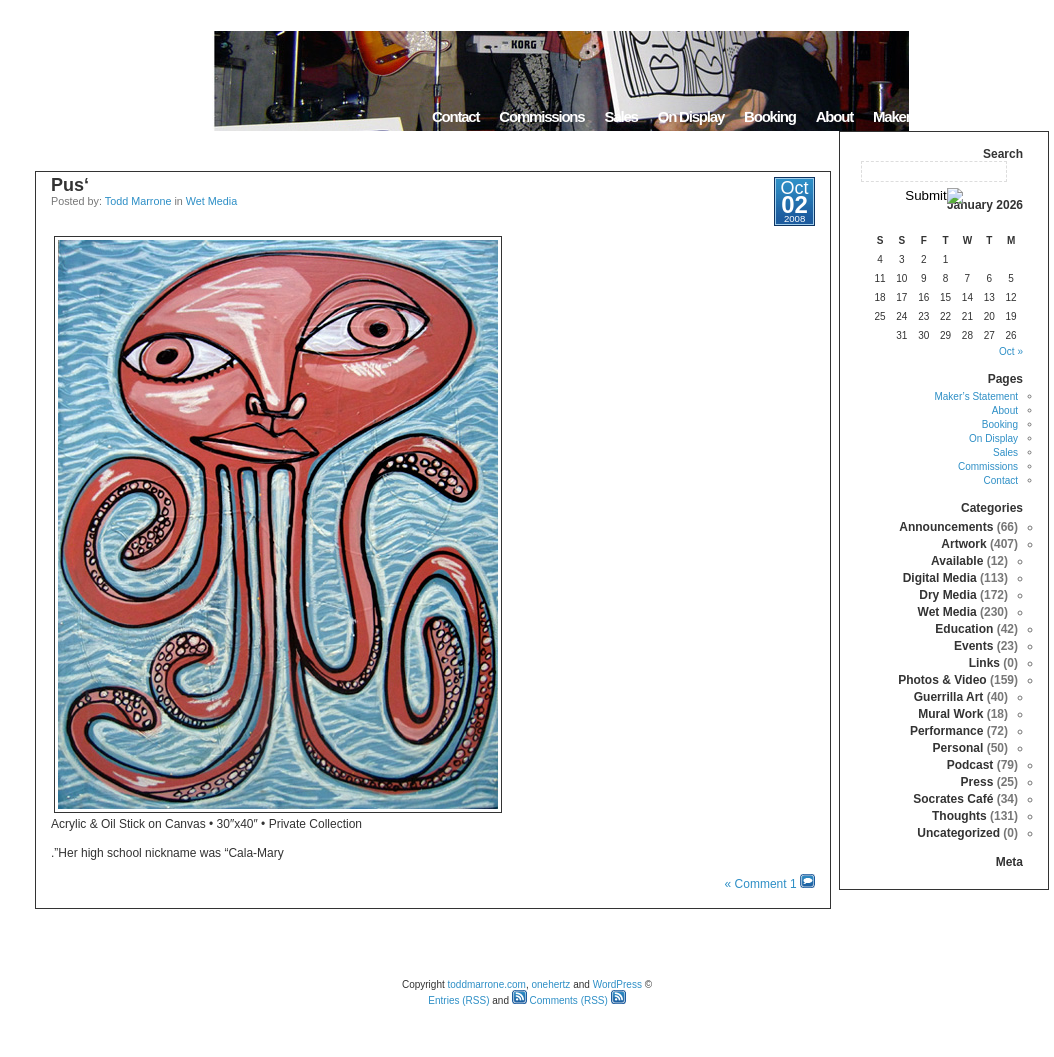 The height and width of the screenshot is (1057, 1054). Describe the element at coordinates (138, 201) in the screenshot. I see `Todd Marrone` at that location.